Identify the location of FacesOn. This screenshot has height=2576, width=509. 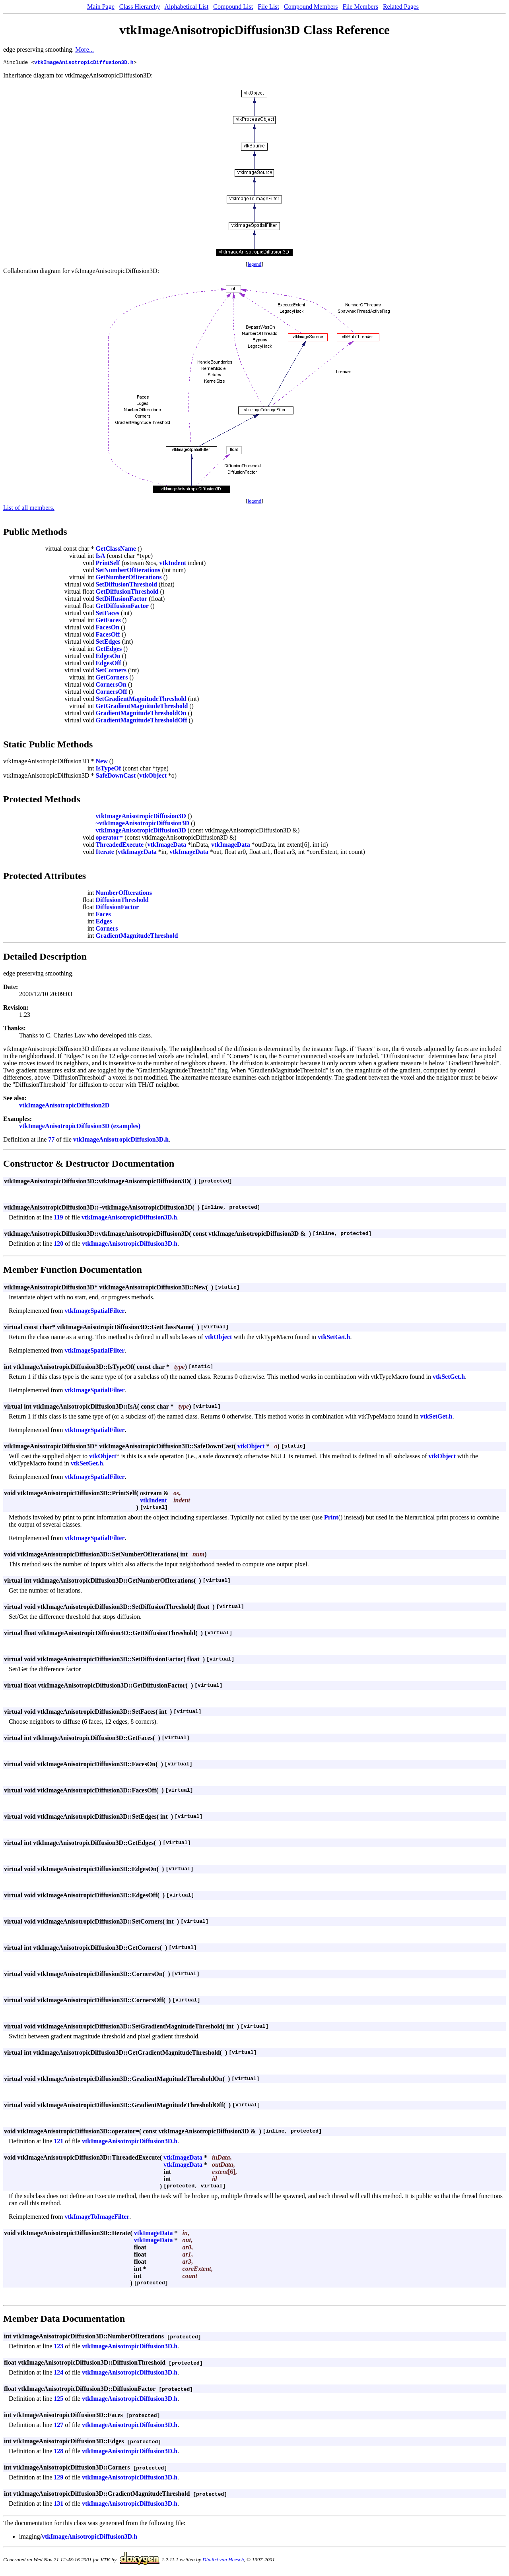
(108, 628).